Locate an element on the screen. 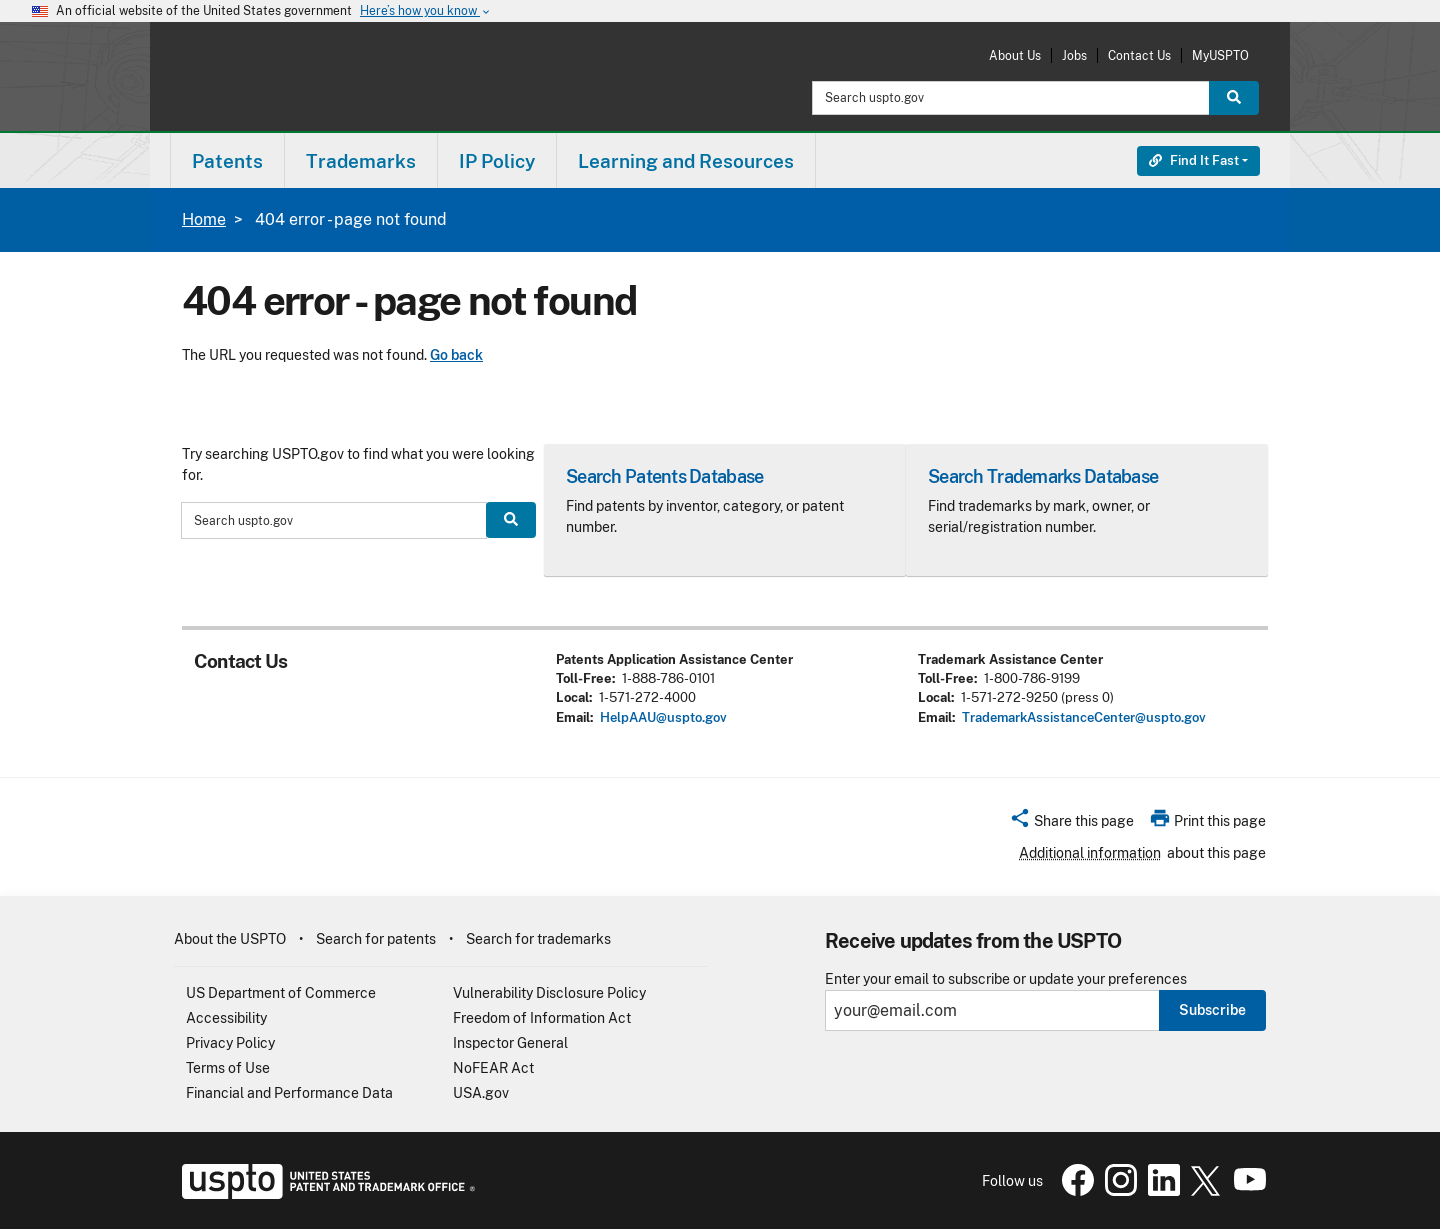 Image resolution: width=1440 pixels, height=1229 pixels. Trademarks [button] is located at coordinates (361, 161).